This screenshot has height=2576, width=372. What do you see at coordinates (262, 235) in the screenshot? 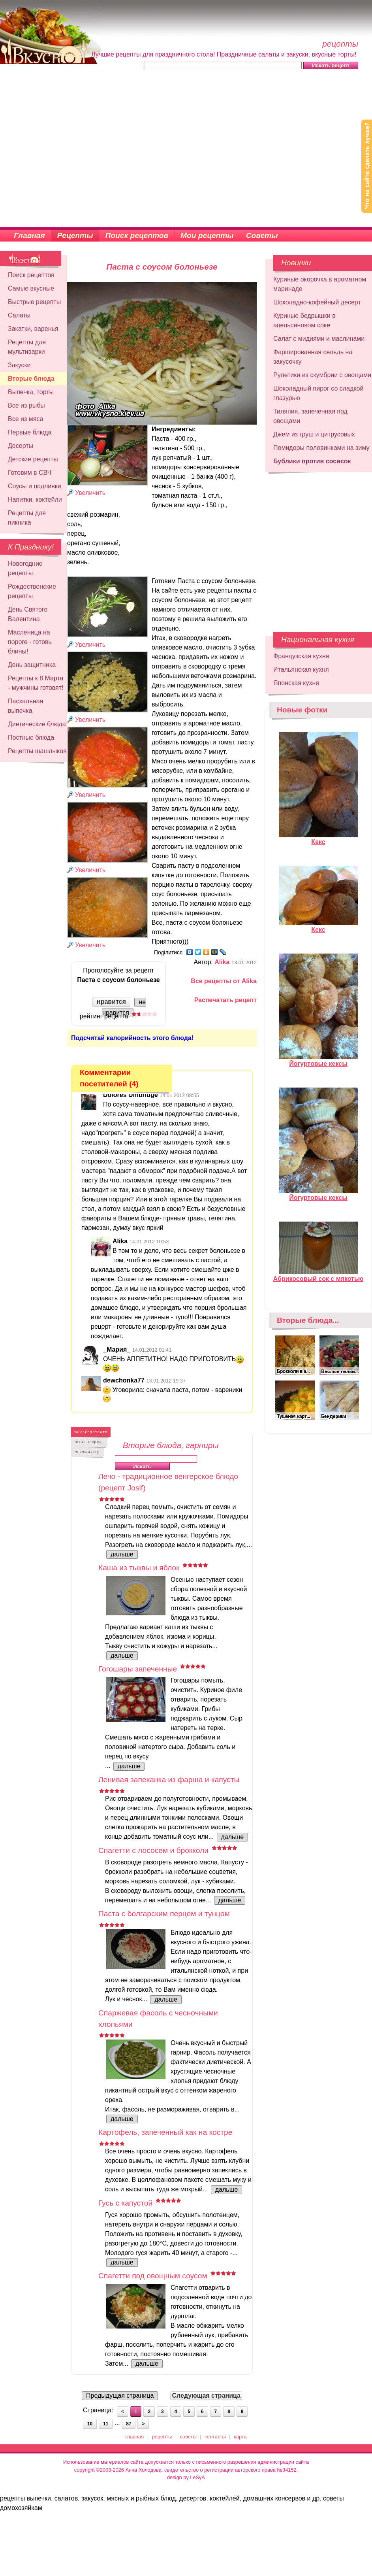
I see `Советы` at bounding box center [262, 235].